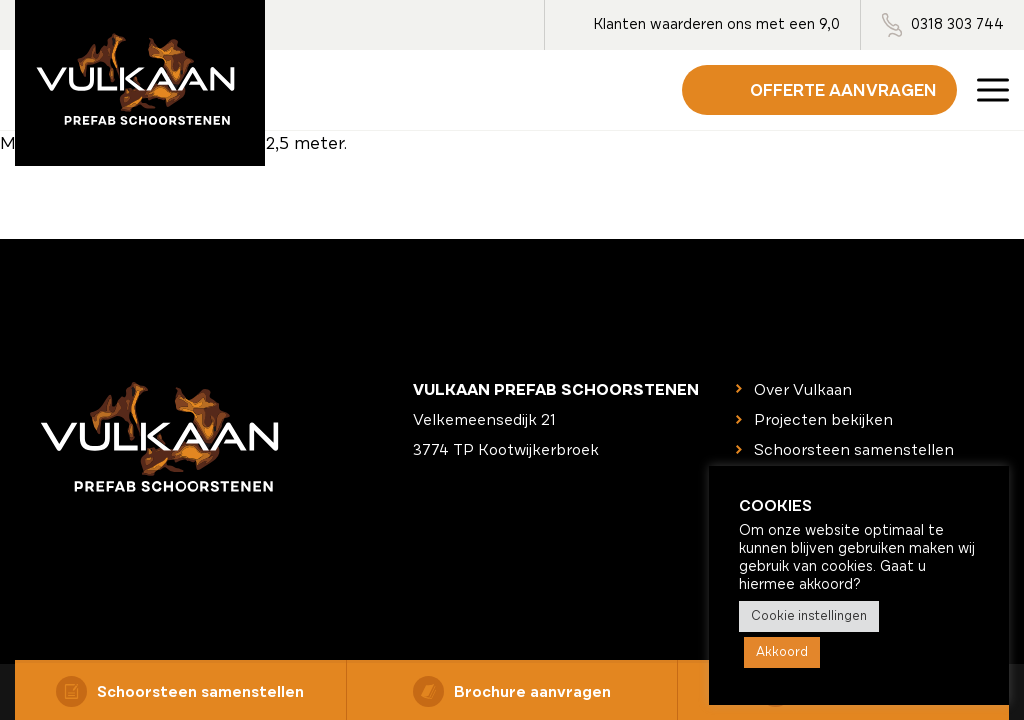 The height and width of the screenshot is (720, 1024). What do you see at coordinates (512, 691) in the screenshot?
I see `Brochure aanvragen` at bounding box center [512, 691].